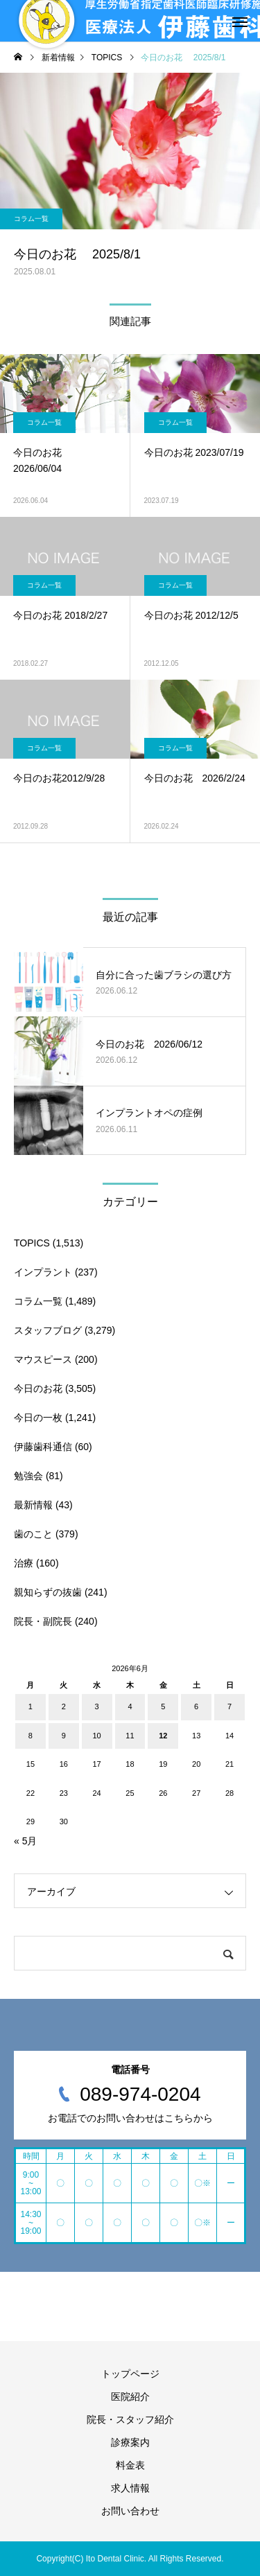 This screenshot has width=260, height=2576. Describe the element at coordinates (229, 1706) in the screenshot. I see `7 [2026年6月7日 に投稿を公開]` at that location.